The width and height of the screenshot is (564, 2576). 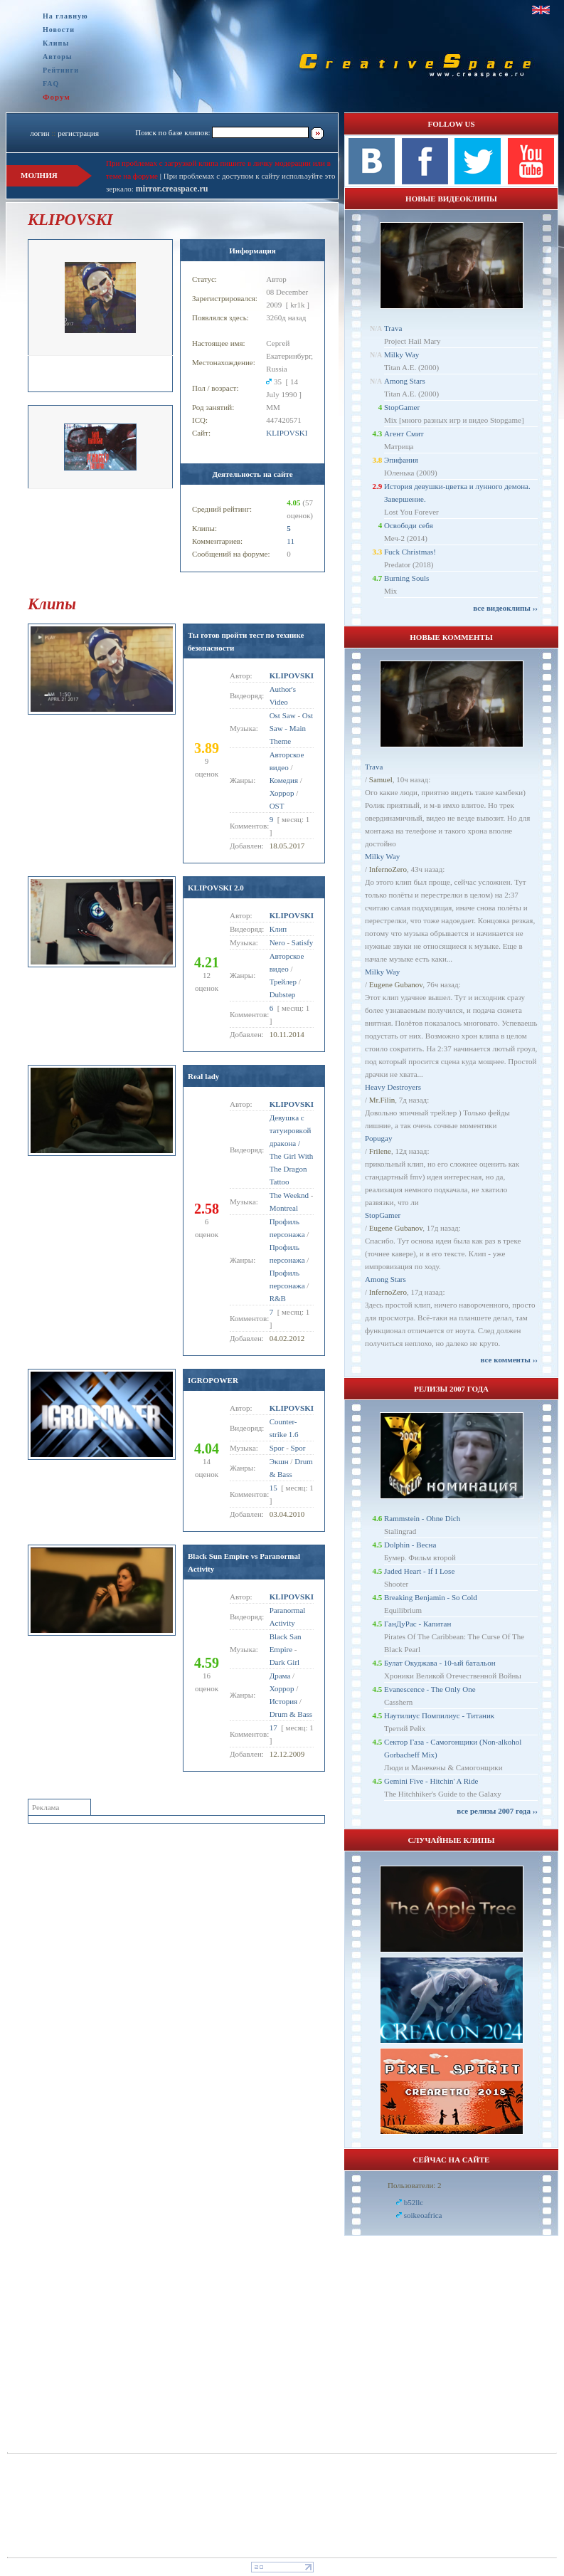 What do you see at coordinates (395, 984) in the screenshot?
I see `Eugene Gubanov` at bounding box center [395, 984].